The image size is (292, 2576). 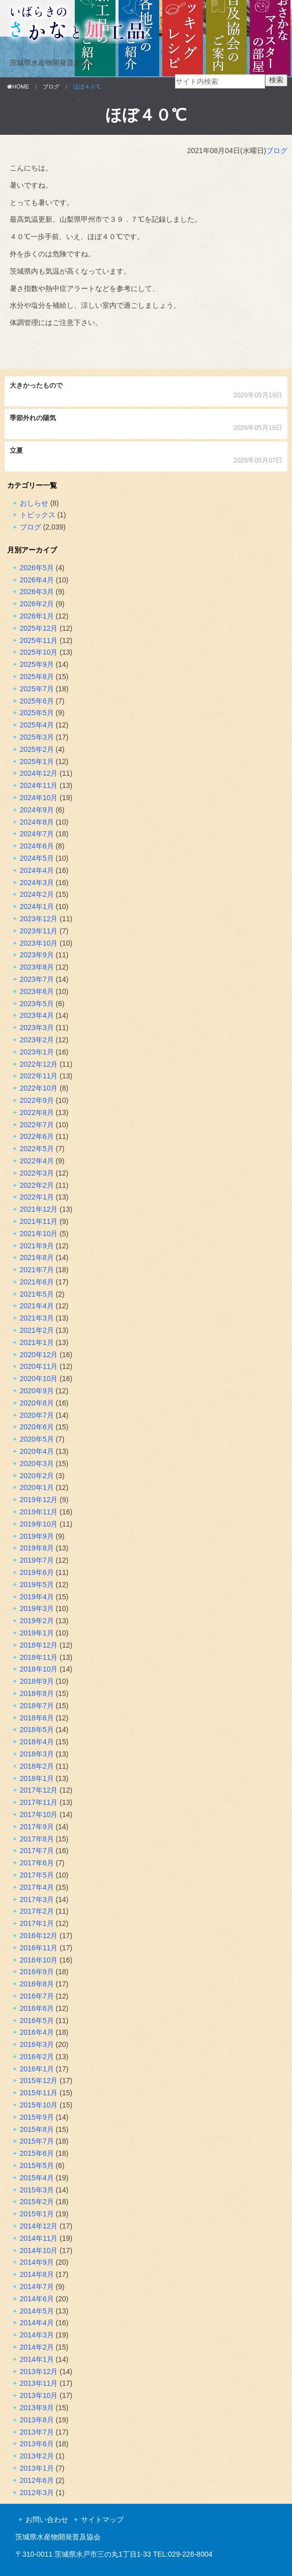 I want to click on 2024年12月, so click(x=39, y=773).